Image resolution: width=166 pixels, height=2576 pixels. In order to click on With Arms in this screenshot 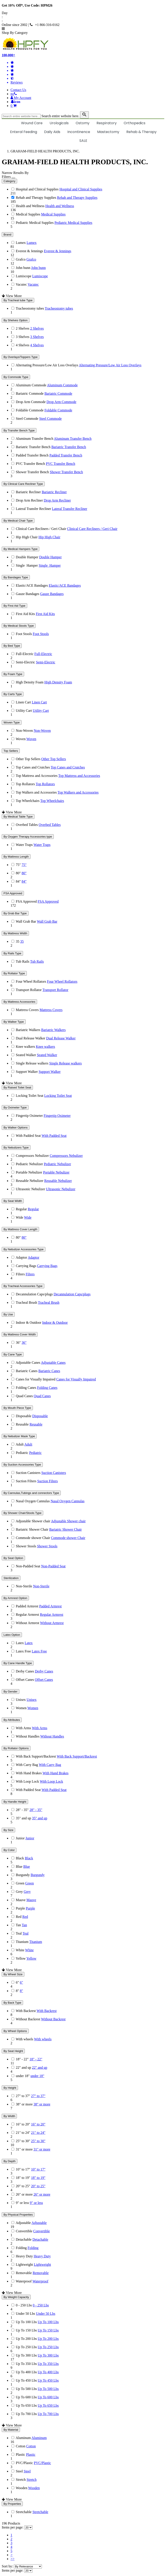, I will do `click(23, 1728)`.